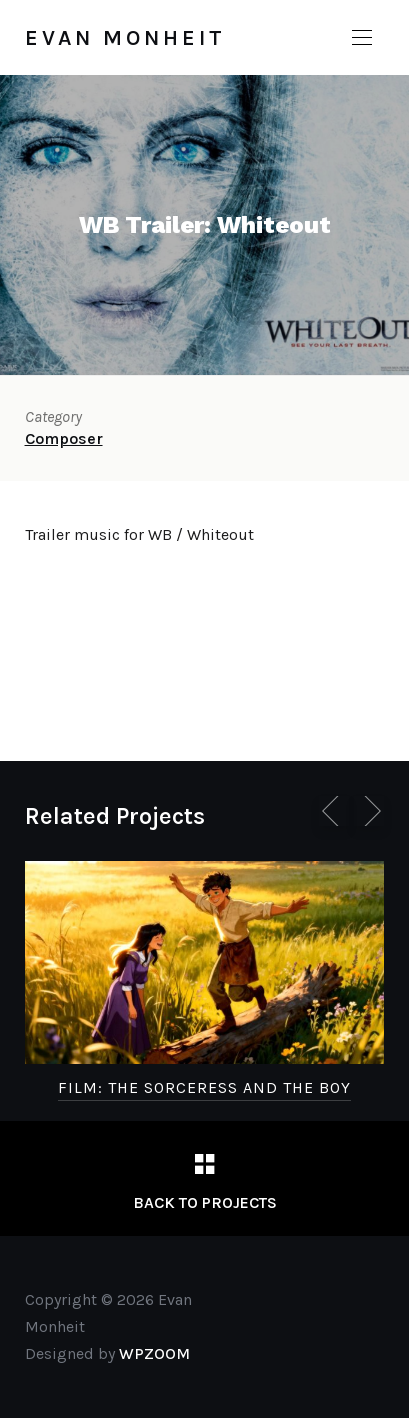 The height and width of the screenshot is (1418, 409). I want to click on Back to Projects, so click(205, 1202).